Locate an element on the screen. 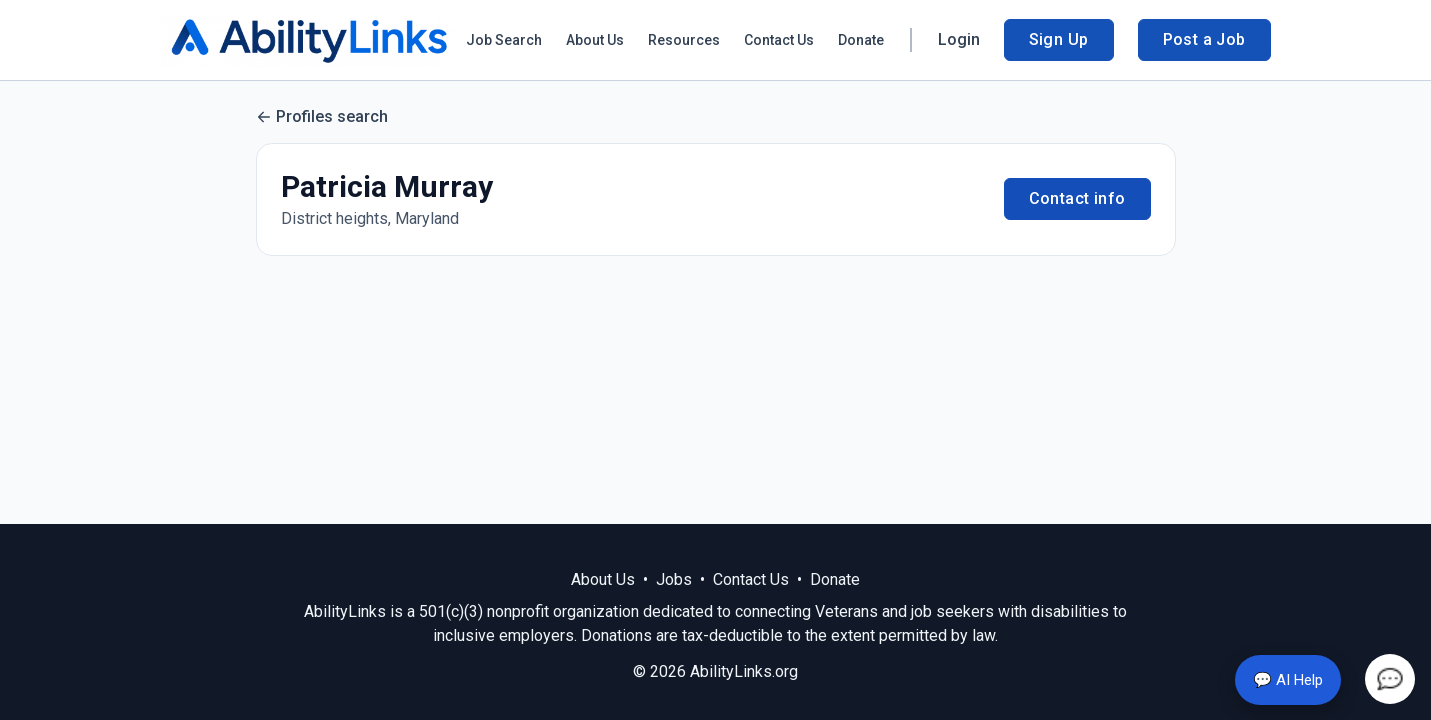 This screenshot has height=720, width=1431. Login is located at coordinates (959, 39).